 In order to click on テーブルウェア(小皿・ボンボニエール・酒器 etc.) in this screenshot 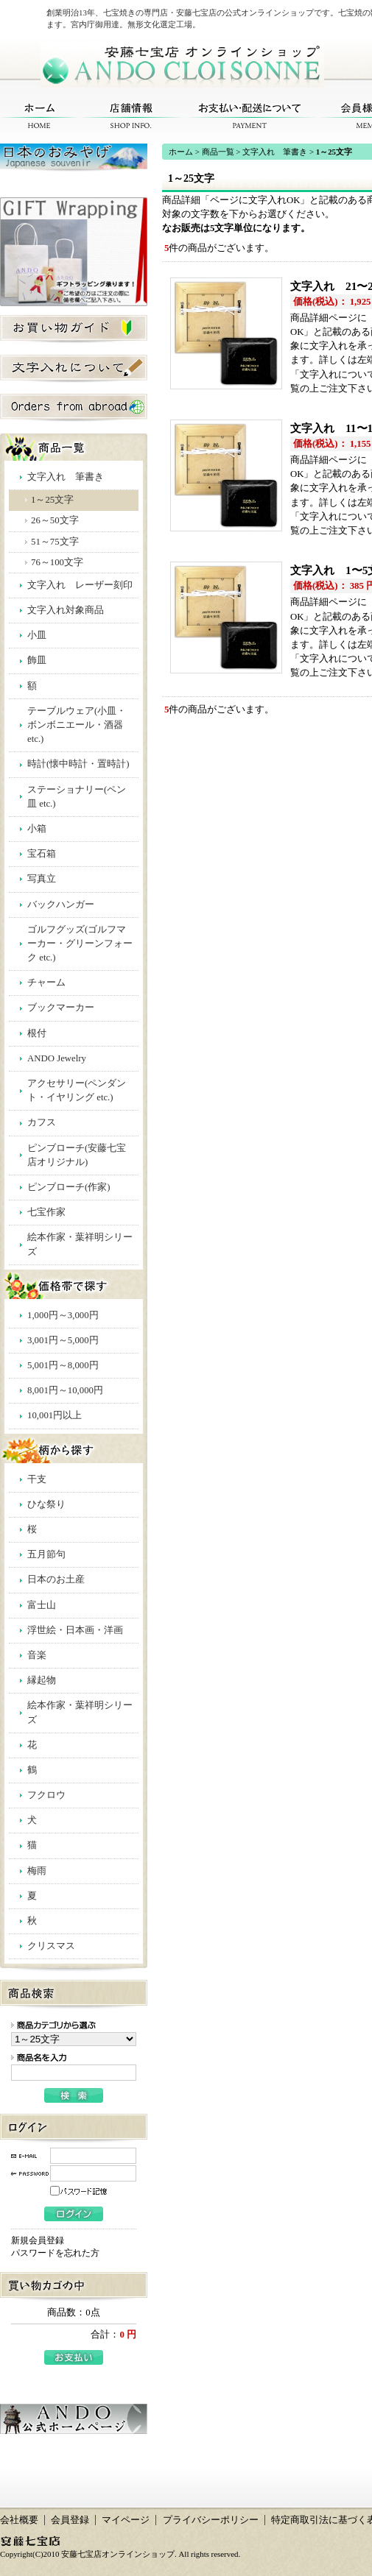, I will do `click(76, 725)`.